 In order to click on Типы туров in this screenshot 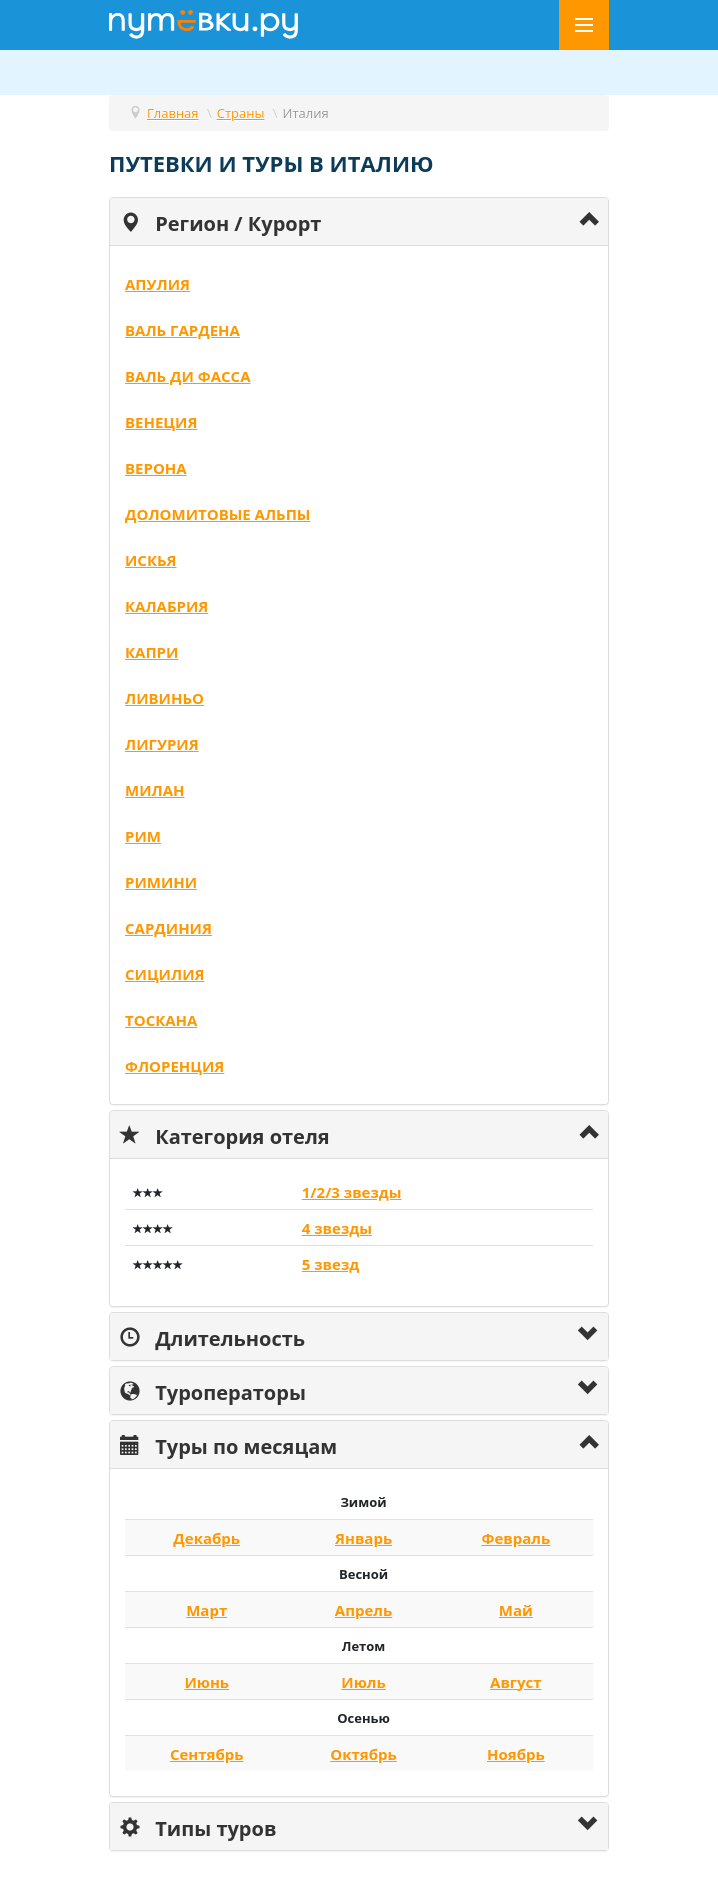, I will do `click(198, 1826)`.